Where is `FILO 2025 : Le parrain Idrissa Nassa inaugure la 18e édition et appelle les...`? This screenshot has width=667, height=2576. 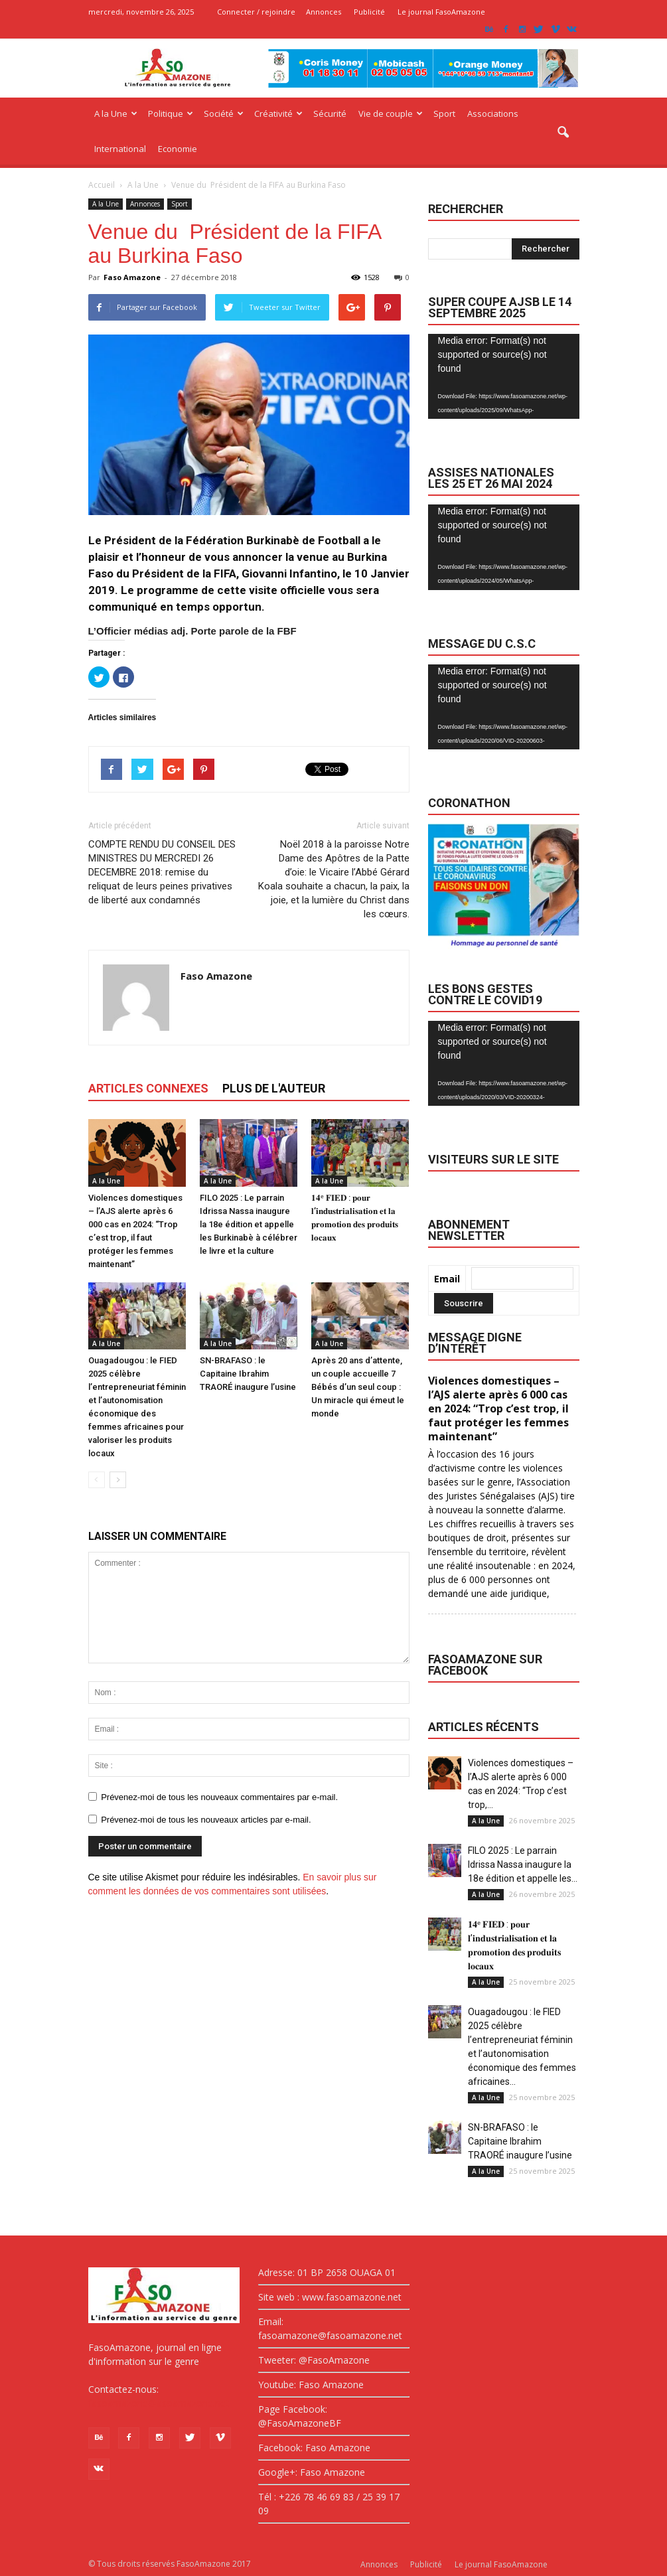 FILO 2025 : Le parrain Idrissa Nassa inaugure la 18e édition et appelle les... is located at coordinates (522, 1864).